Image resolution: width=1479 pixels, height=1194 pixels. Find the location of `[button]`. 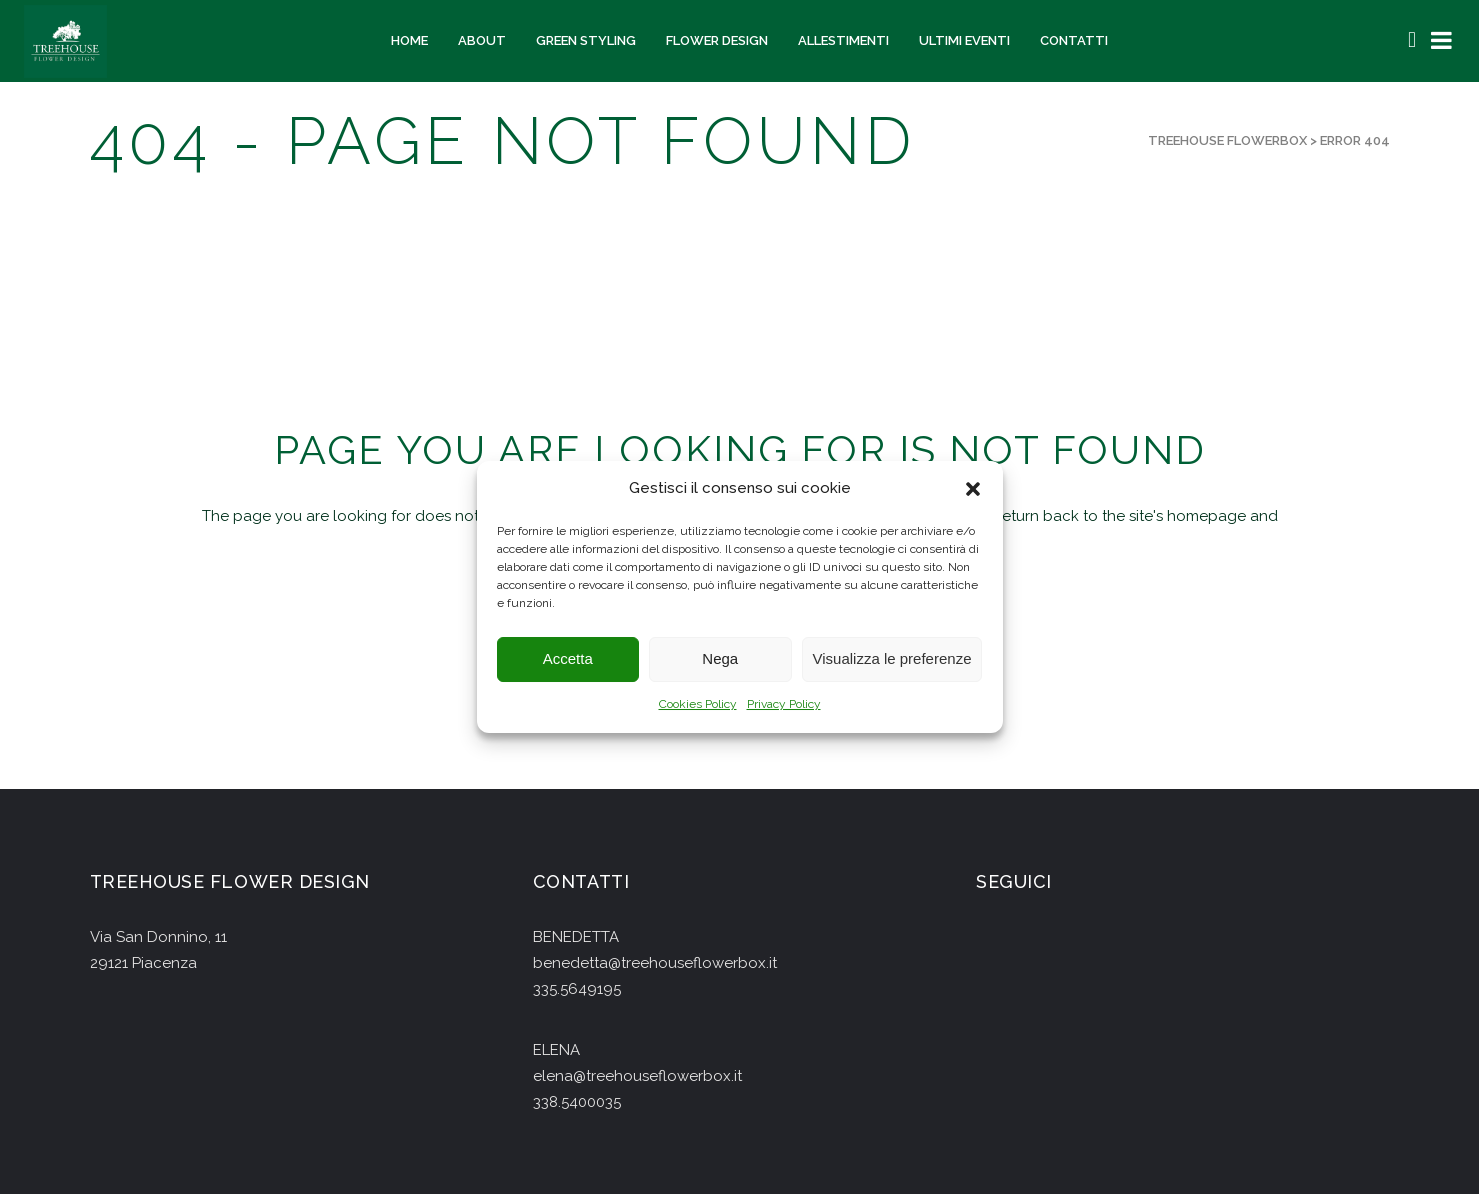

[button] is located at coordinates (973, 489).